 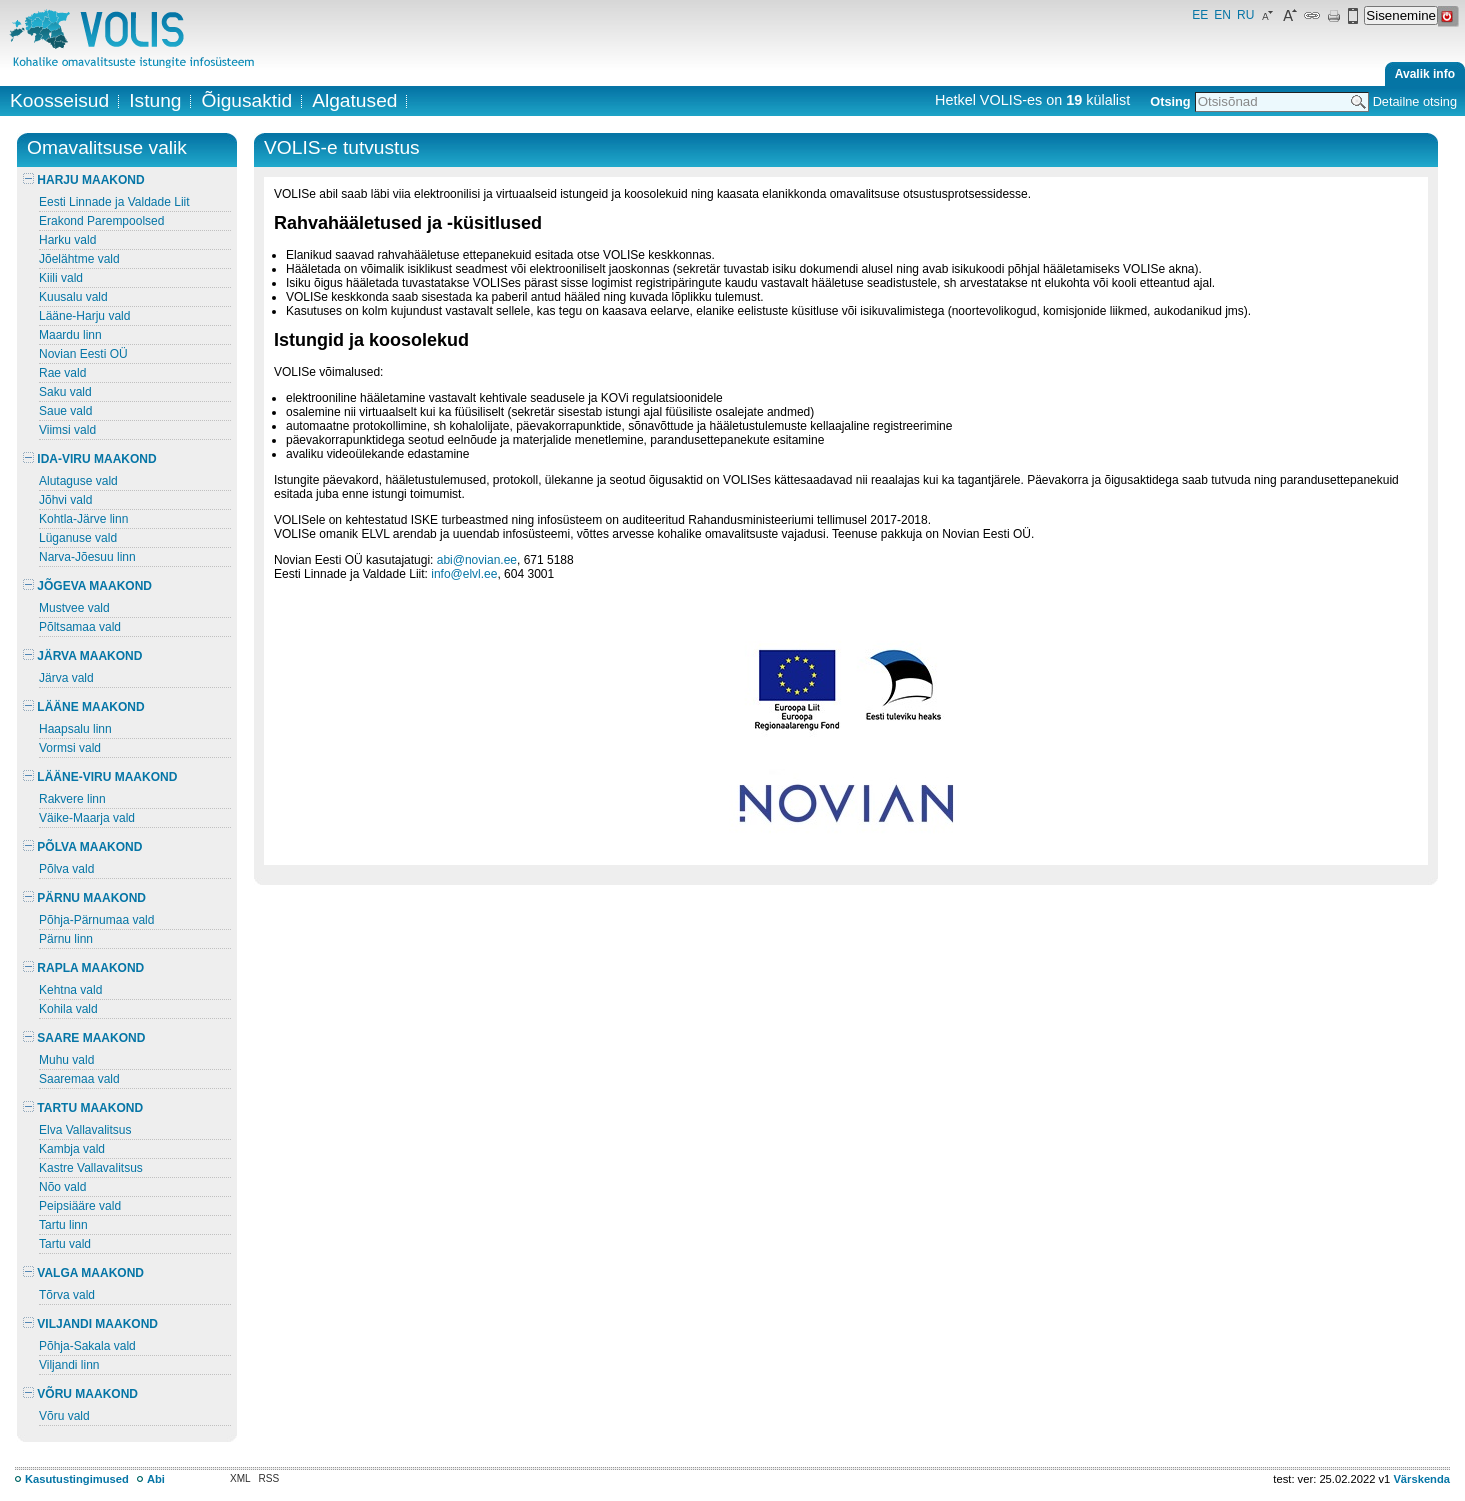 I want to click on Viljandi linn, so click(x=69, y=1365).